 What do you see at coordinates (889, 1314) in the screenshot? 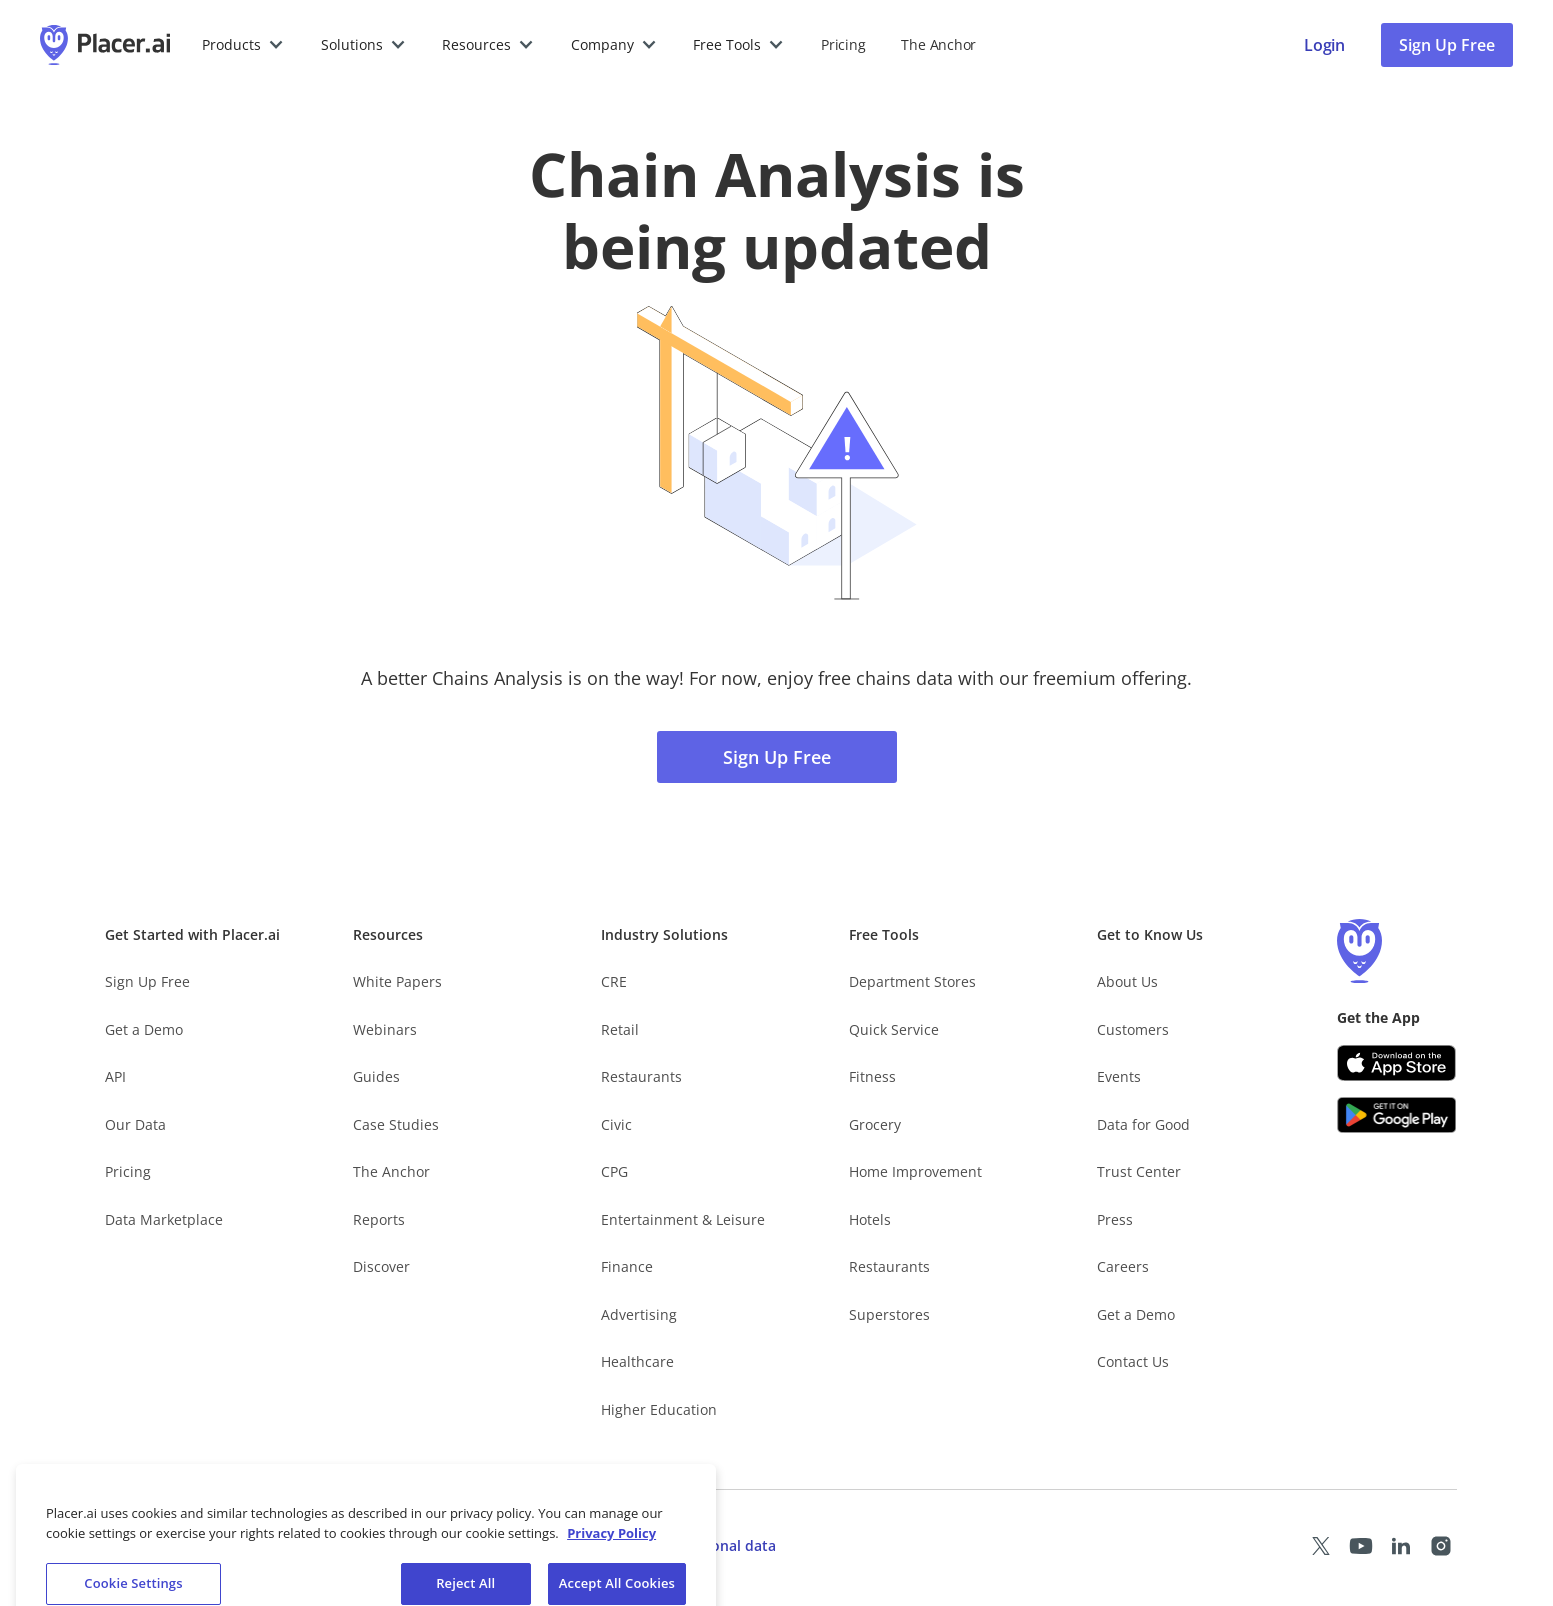
I see `Superstores` at bounding box center [889, 1314].